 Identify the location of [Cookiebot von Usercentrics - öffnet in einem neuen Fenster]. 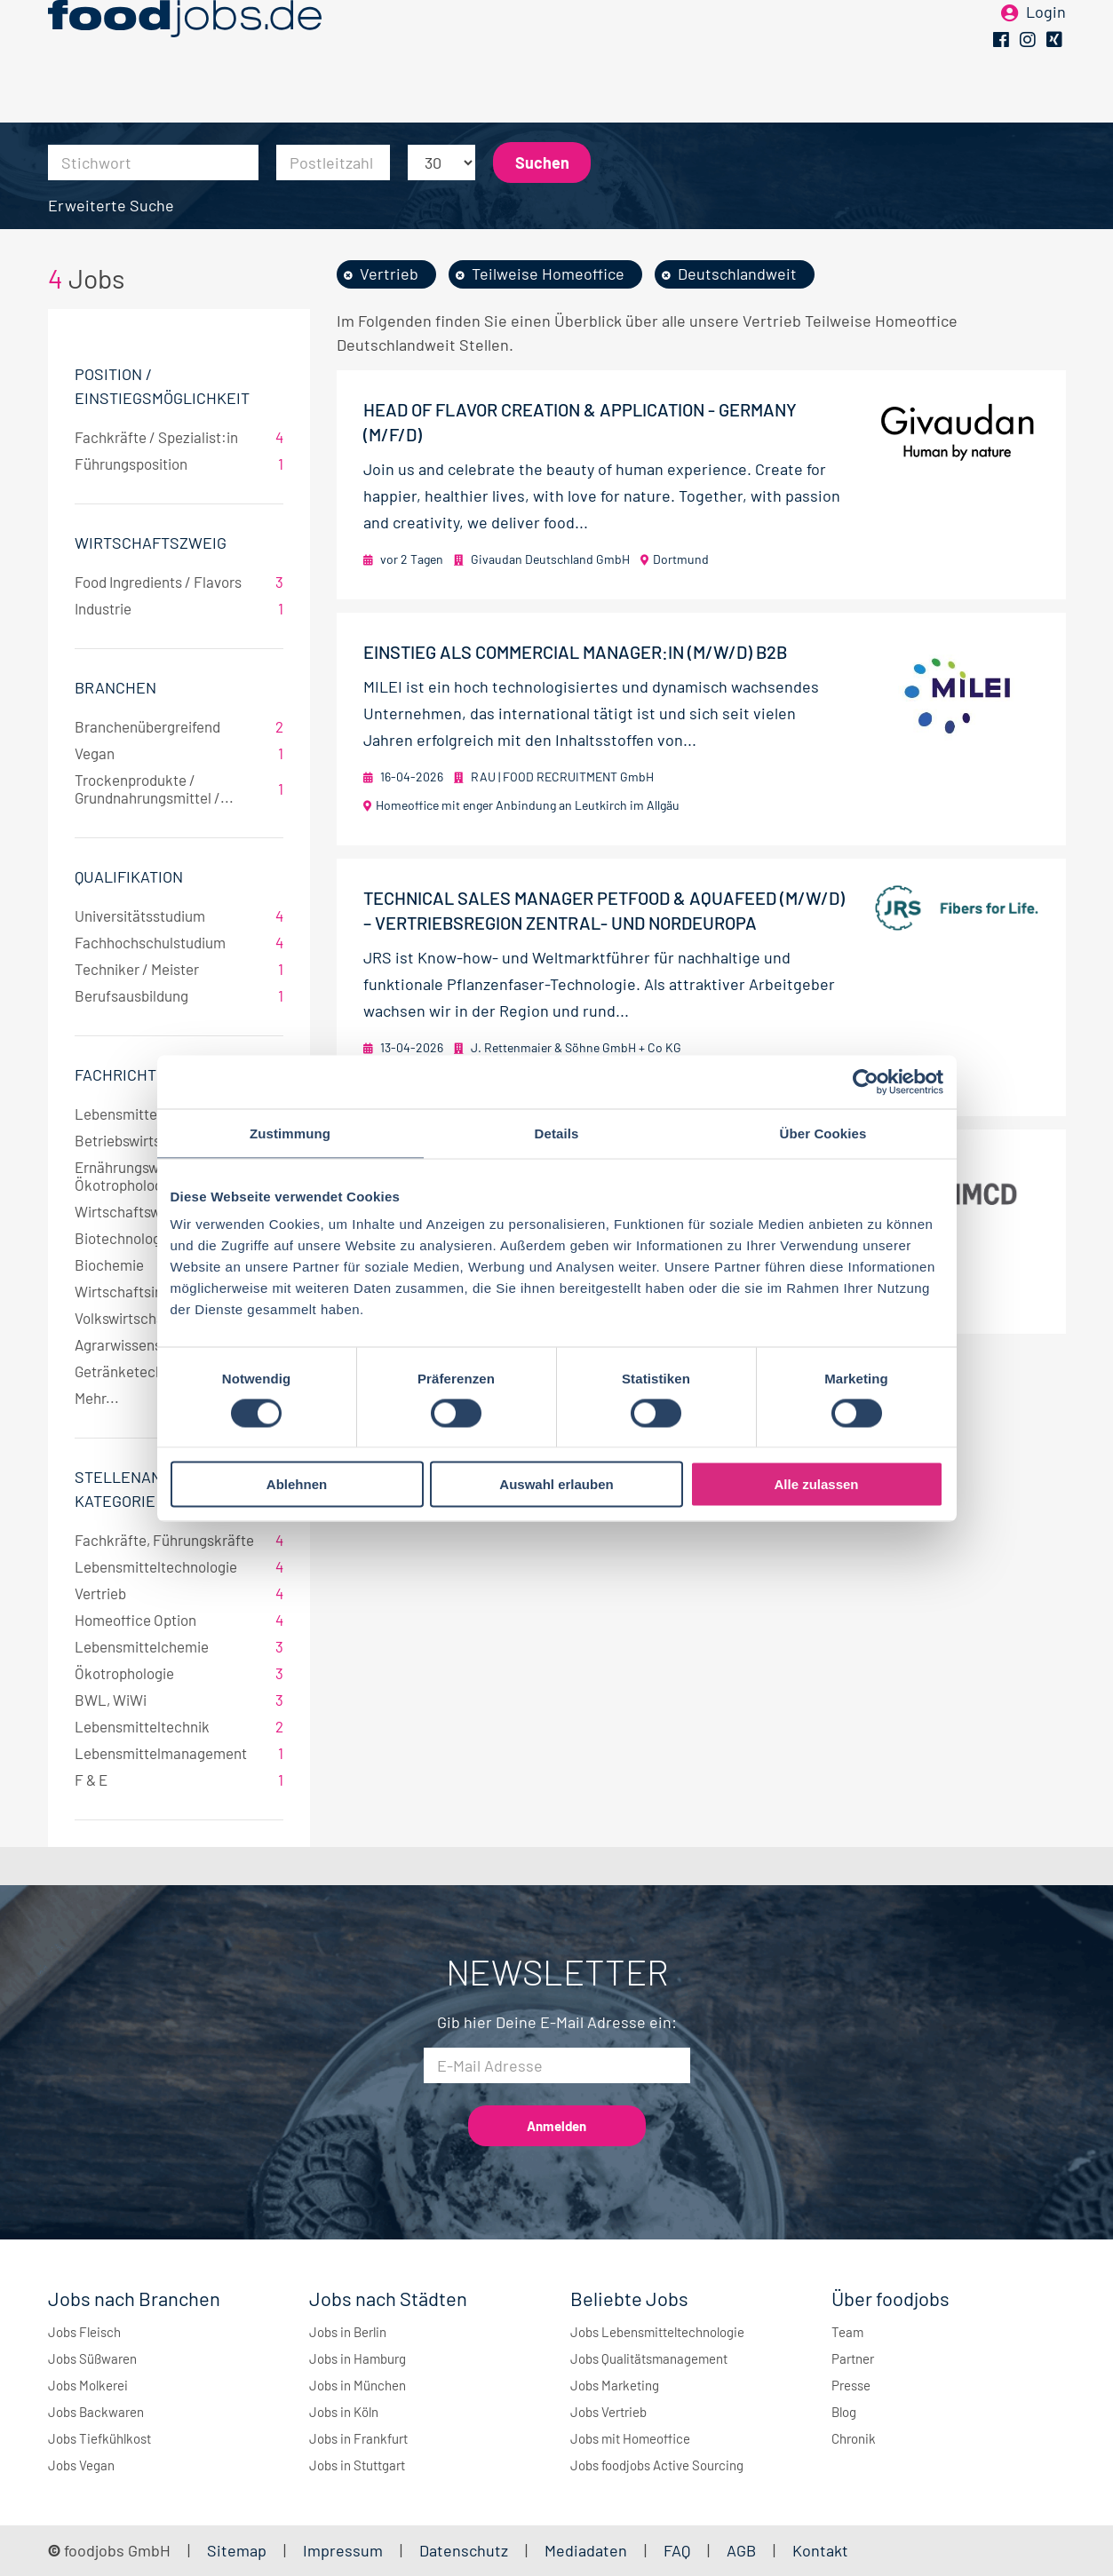
(865, 1081).